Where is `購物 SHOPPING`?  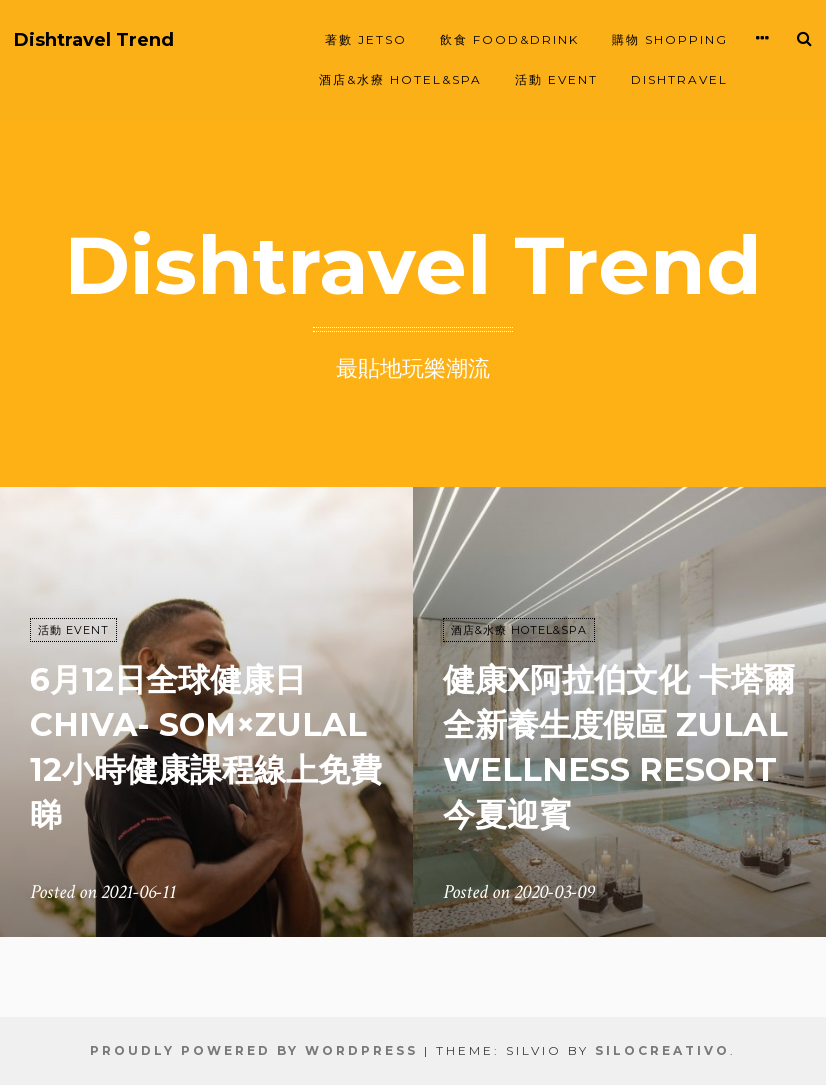 購物 SHOPPING is located at coordinates (670, 39).